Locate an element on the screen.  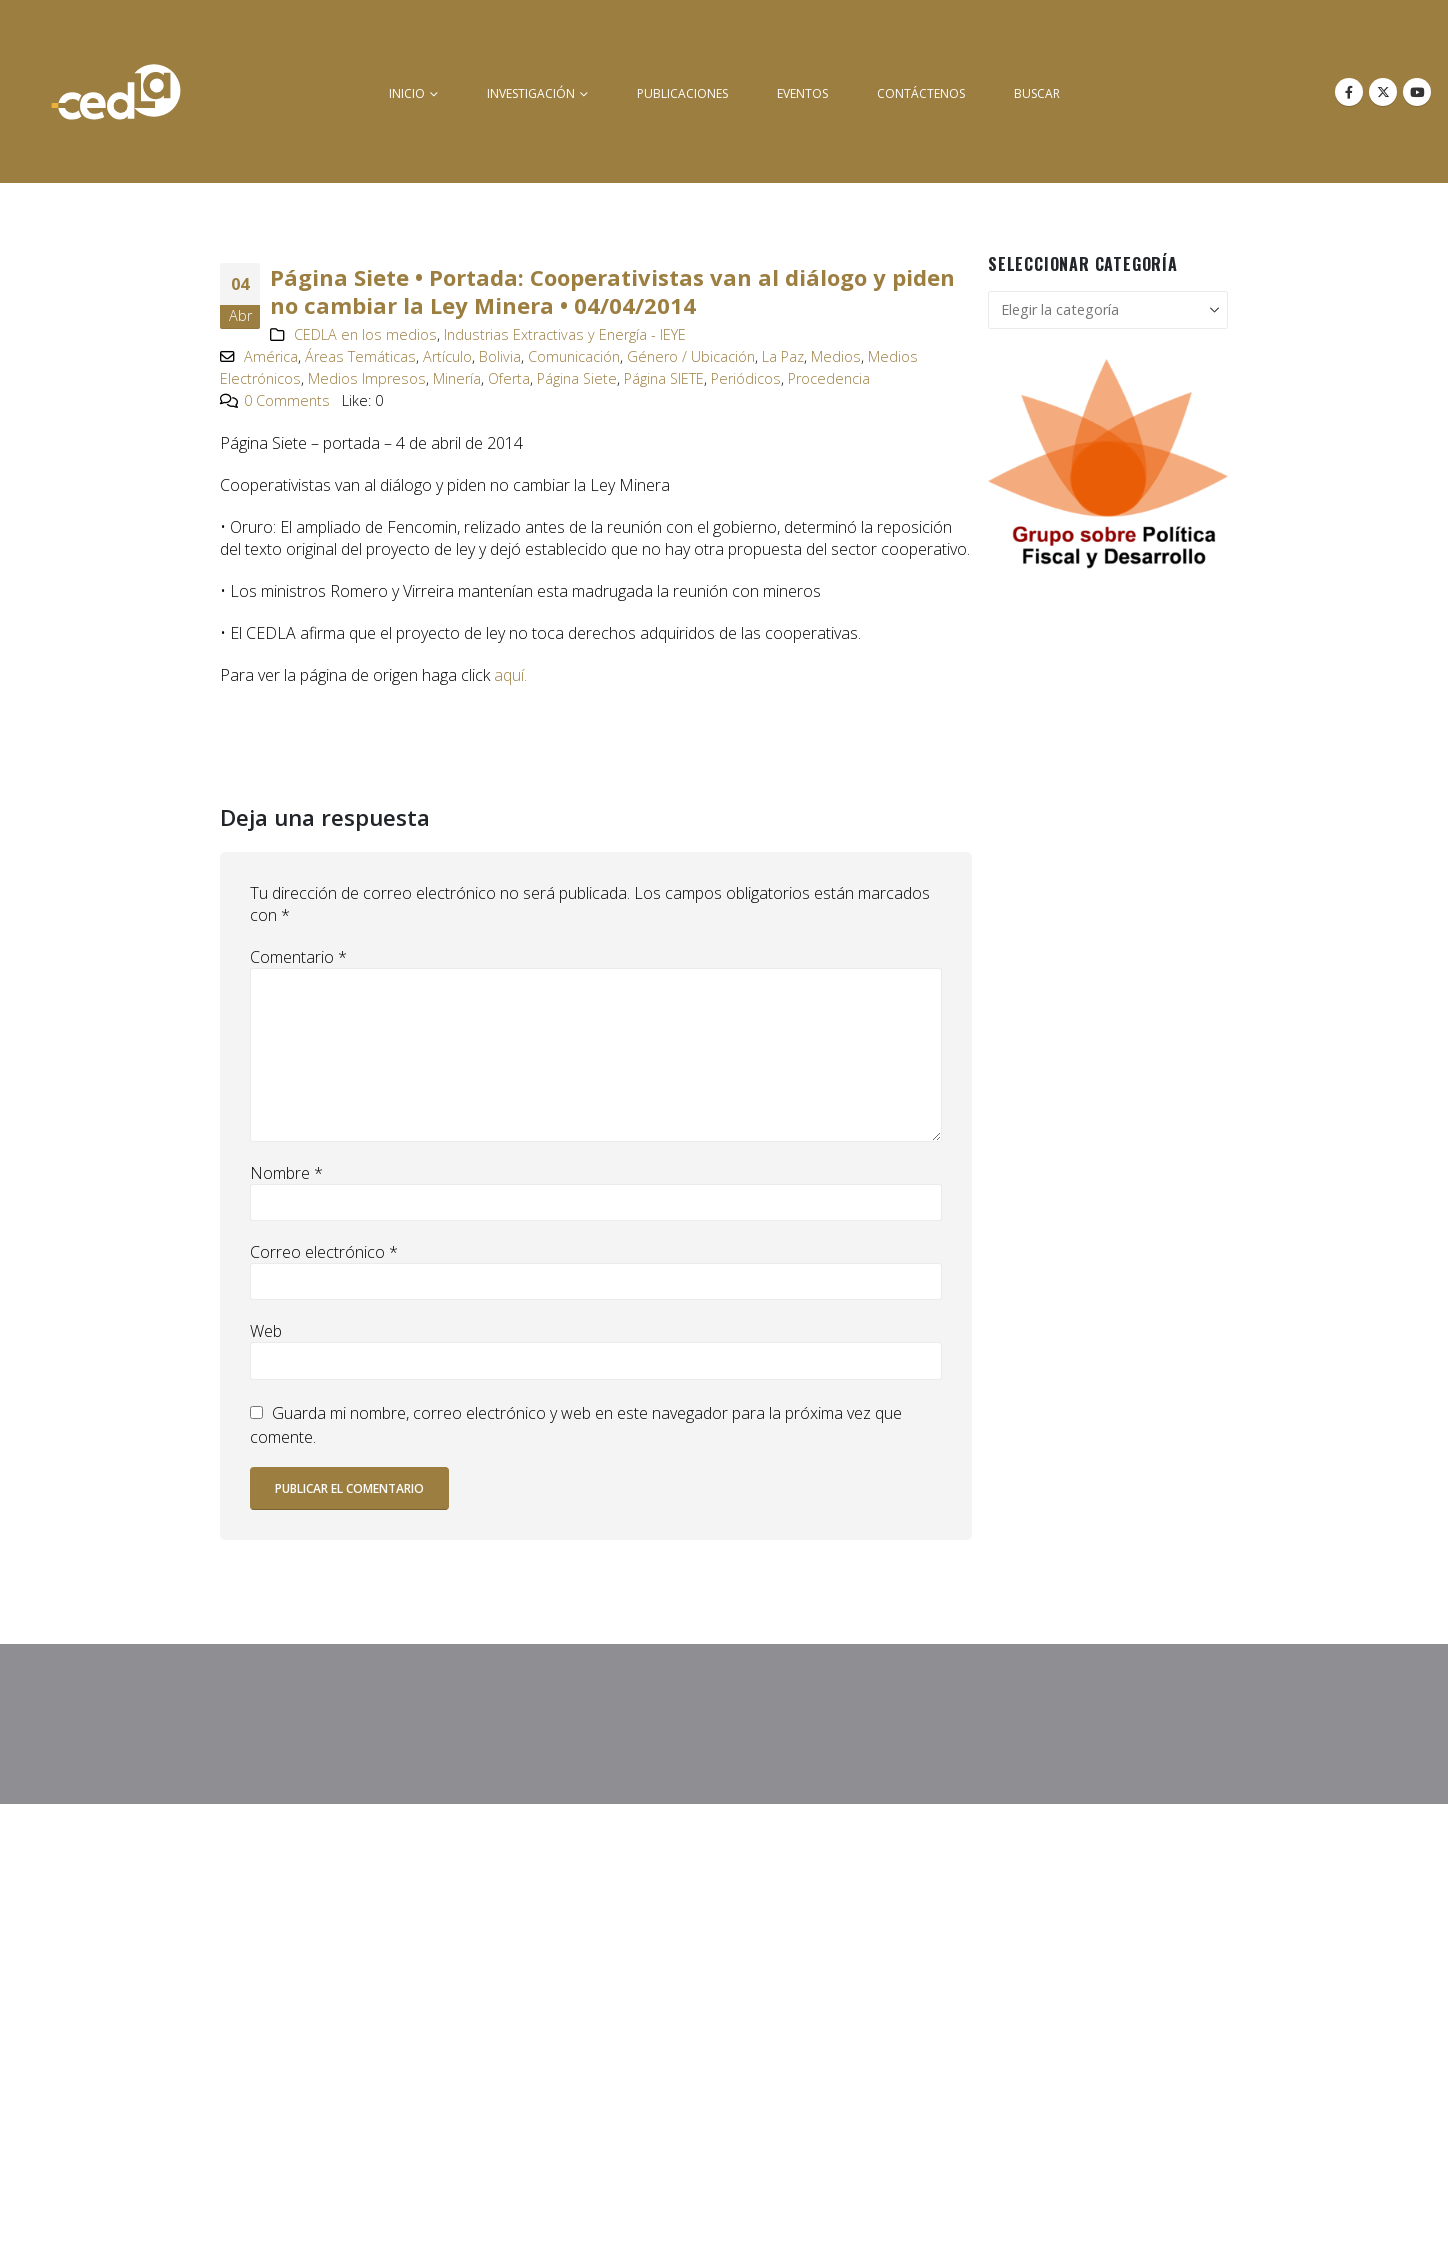
Contáctenos is located at coordinates (921, 93).